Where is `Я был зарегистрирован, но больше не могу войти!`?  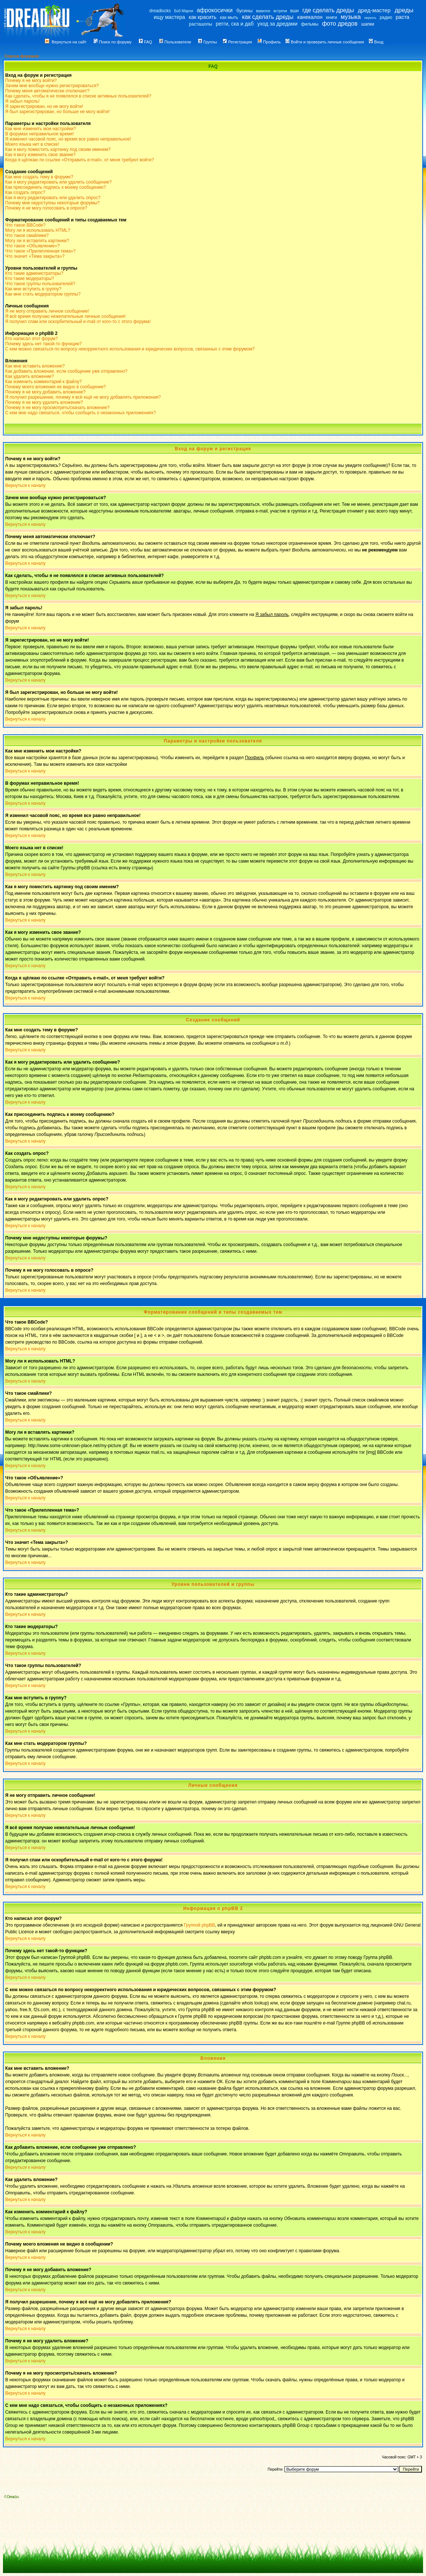 Я был зарегистрирован, но больше не могу войти! is located at coordinates (57, 111).